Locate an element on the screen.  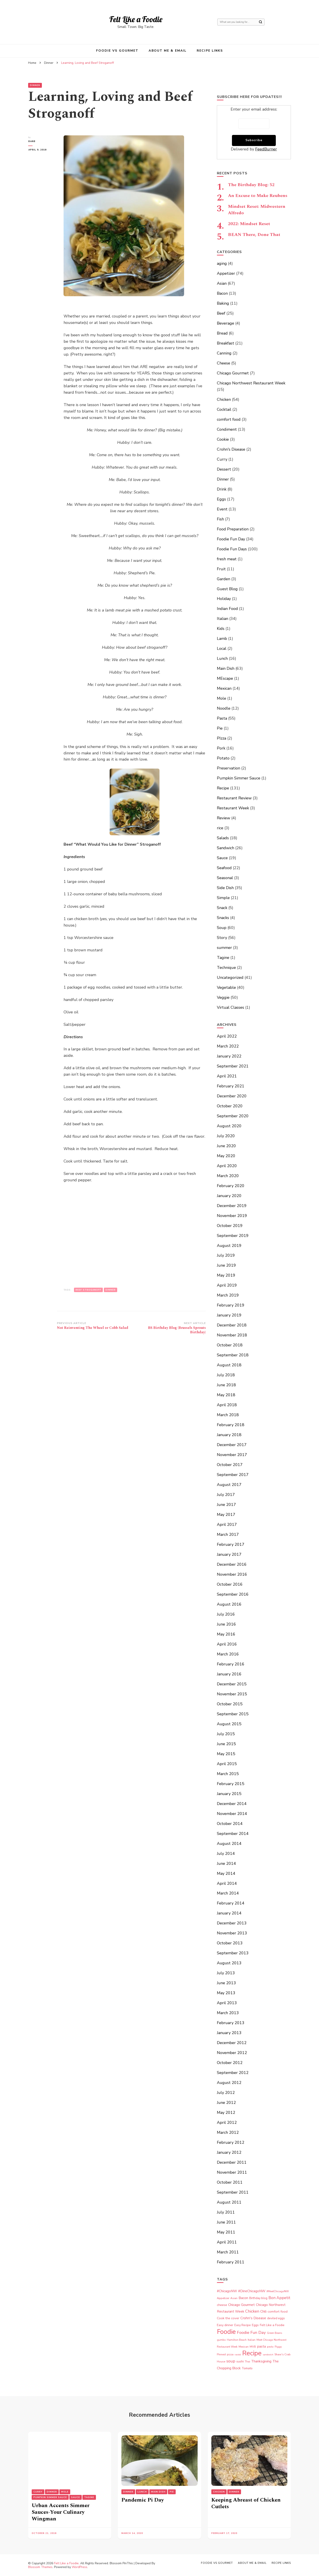
May 2014 is located at coordinates (226, 1873).